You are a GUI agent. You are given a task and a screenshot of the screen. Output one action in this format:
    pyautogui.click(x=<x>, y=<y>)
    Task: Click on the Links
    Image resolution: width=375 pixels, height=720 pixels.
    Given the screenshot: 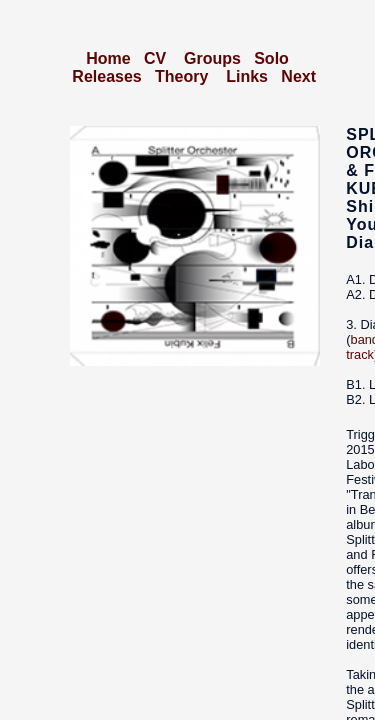 What is the action you would take?
    pyautogui.click(x=247, y=76)
    